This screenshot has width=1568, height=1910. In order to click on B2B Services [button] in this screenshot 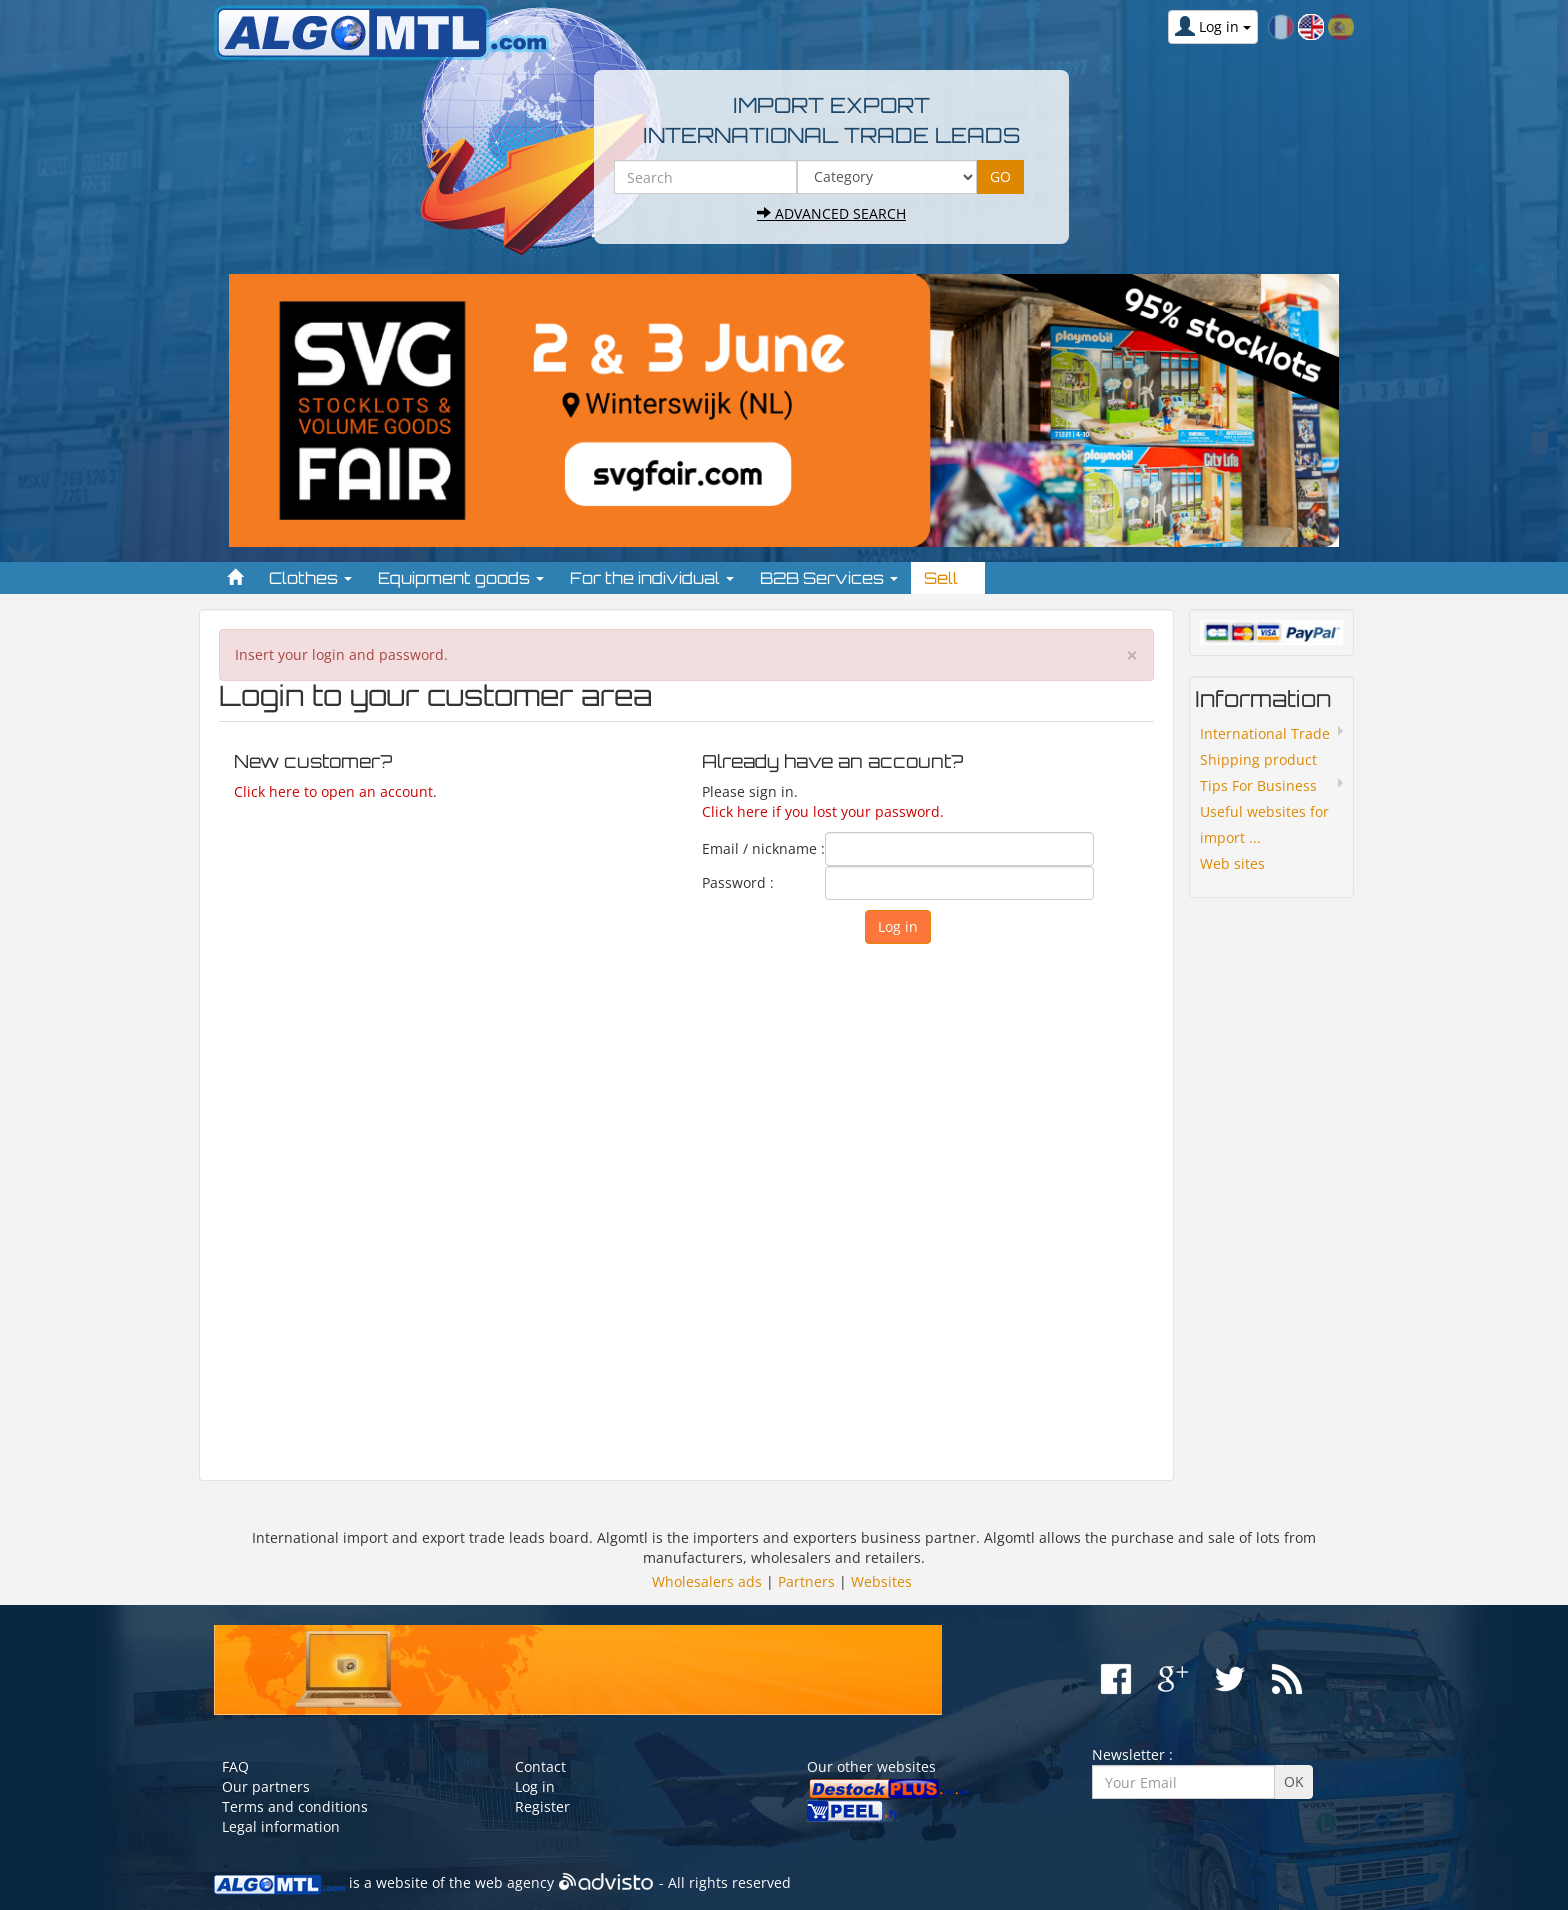, I will do `click(829, 578)`.